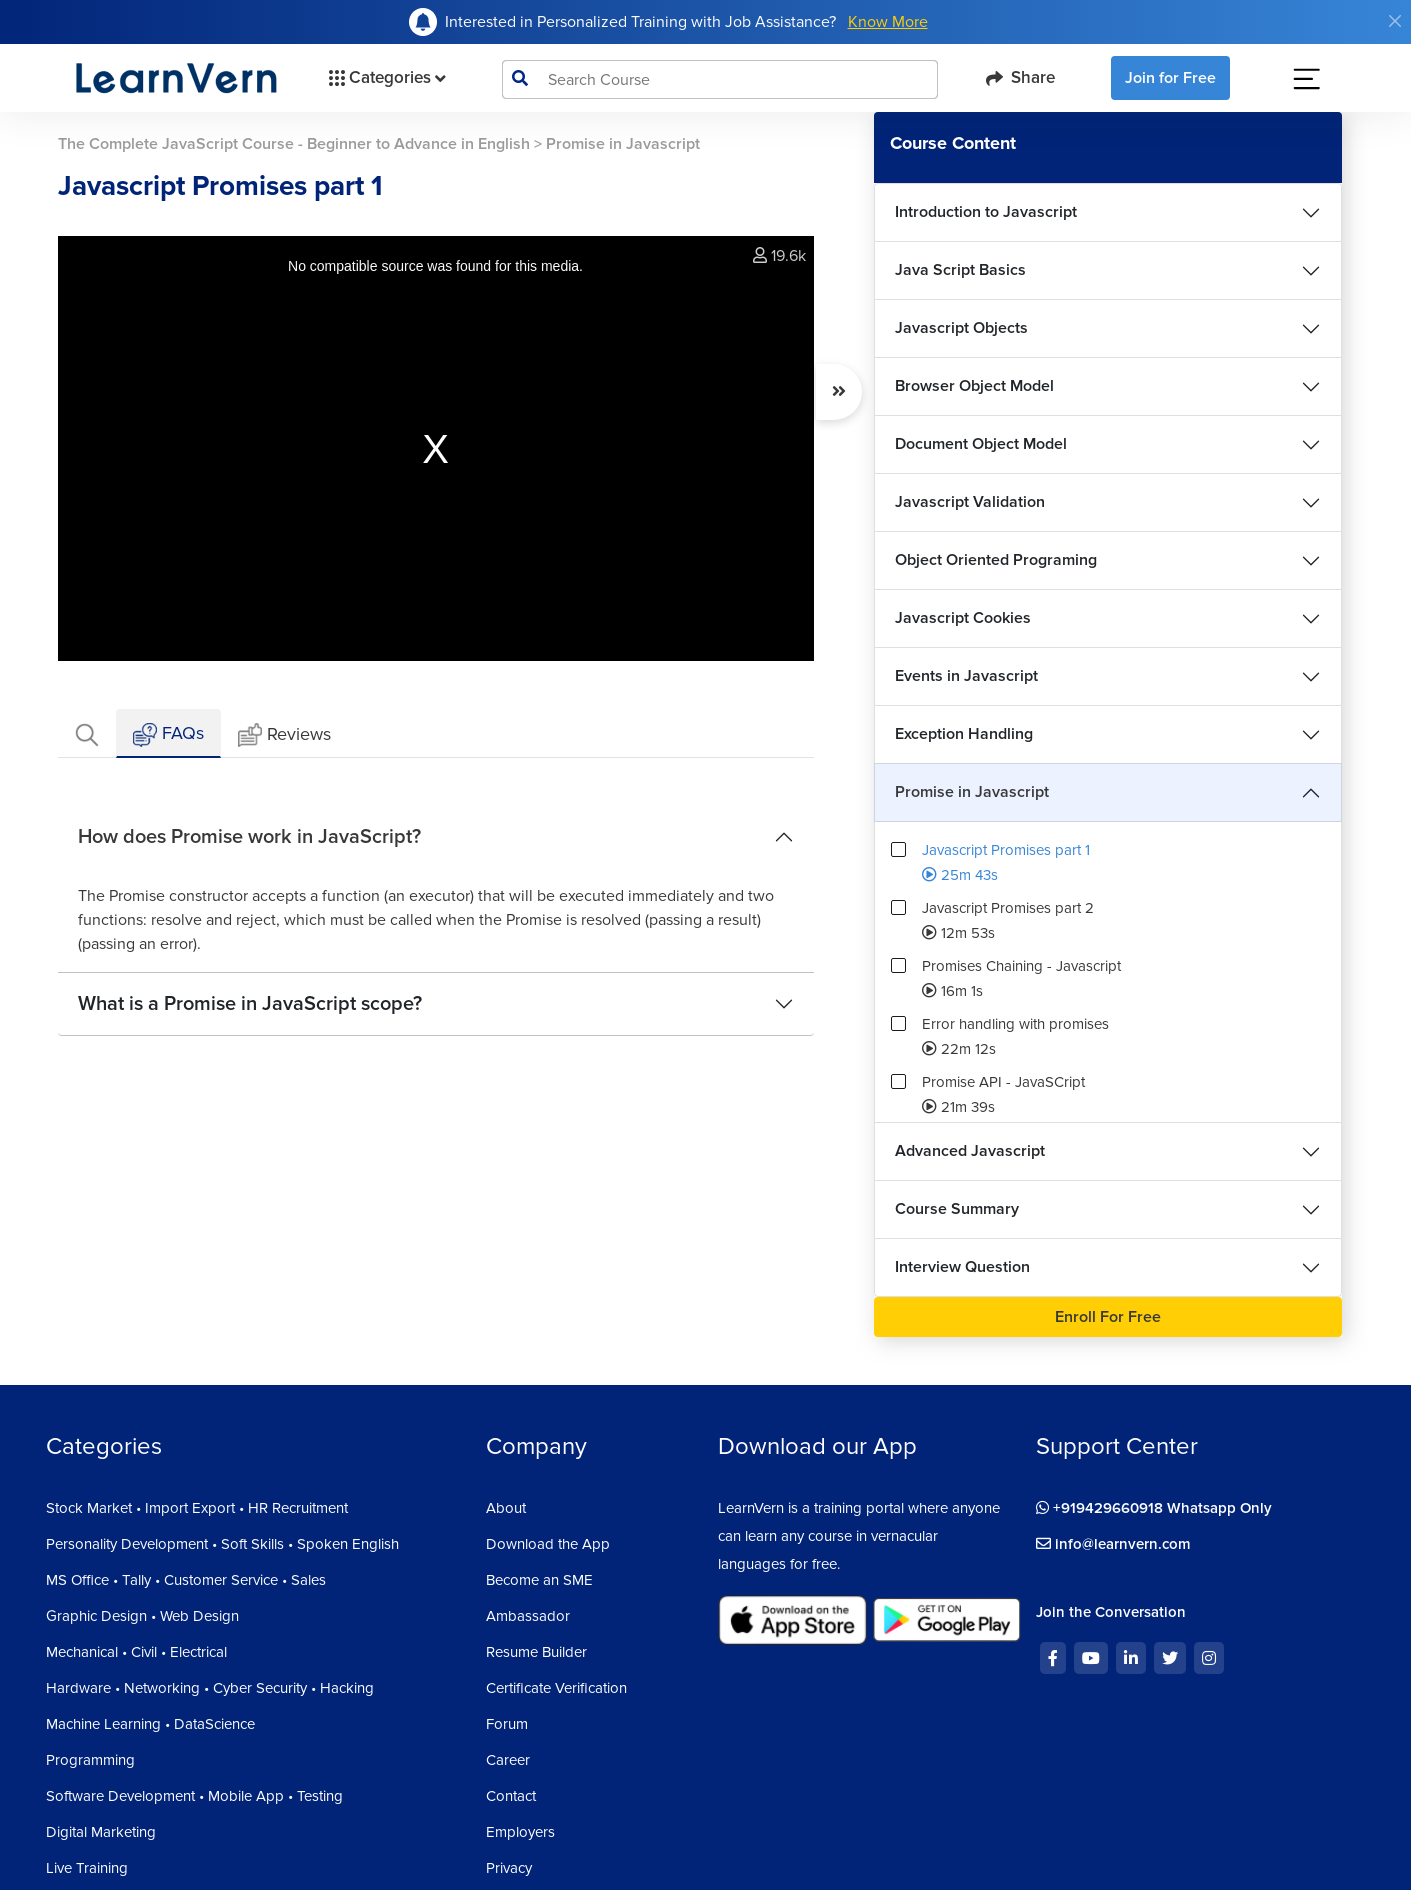  I want to click on Browser Object Model, so click(974, 386).